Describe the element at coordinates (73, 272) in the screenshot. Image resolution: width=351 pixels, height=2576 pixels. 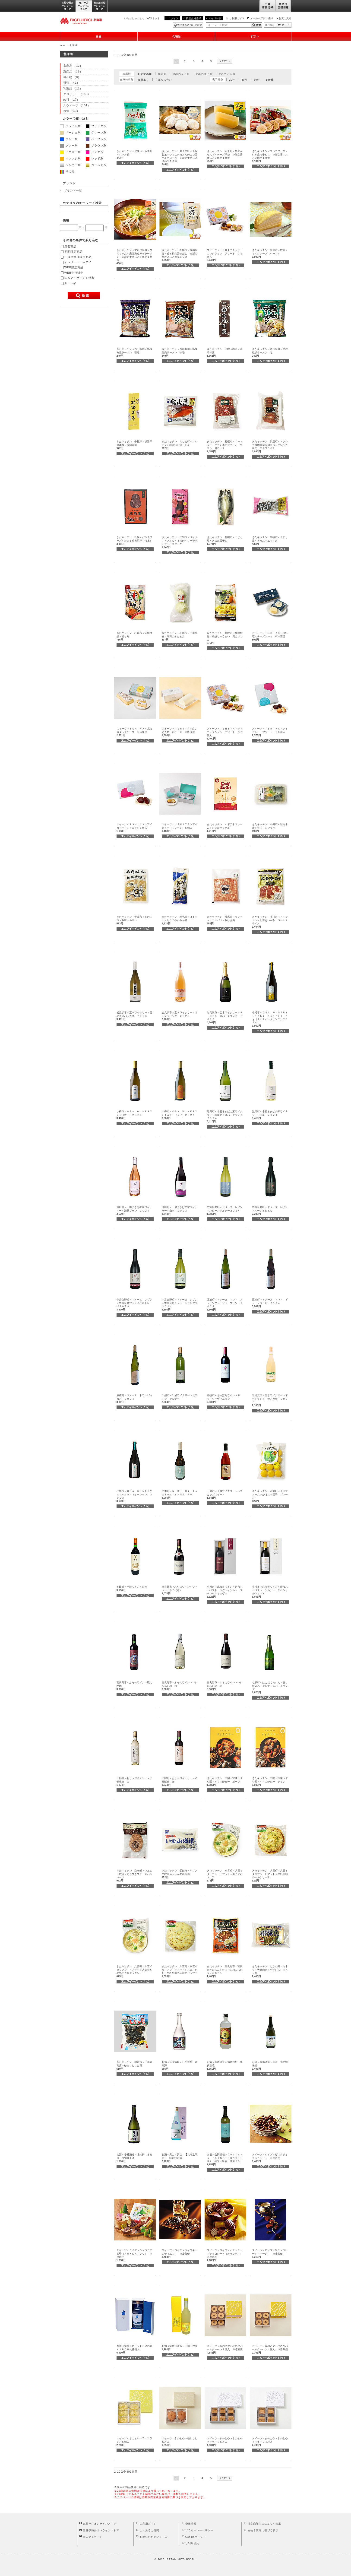
I see `WEB先行販売` at that location.